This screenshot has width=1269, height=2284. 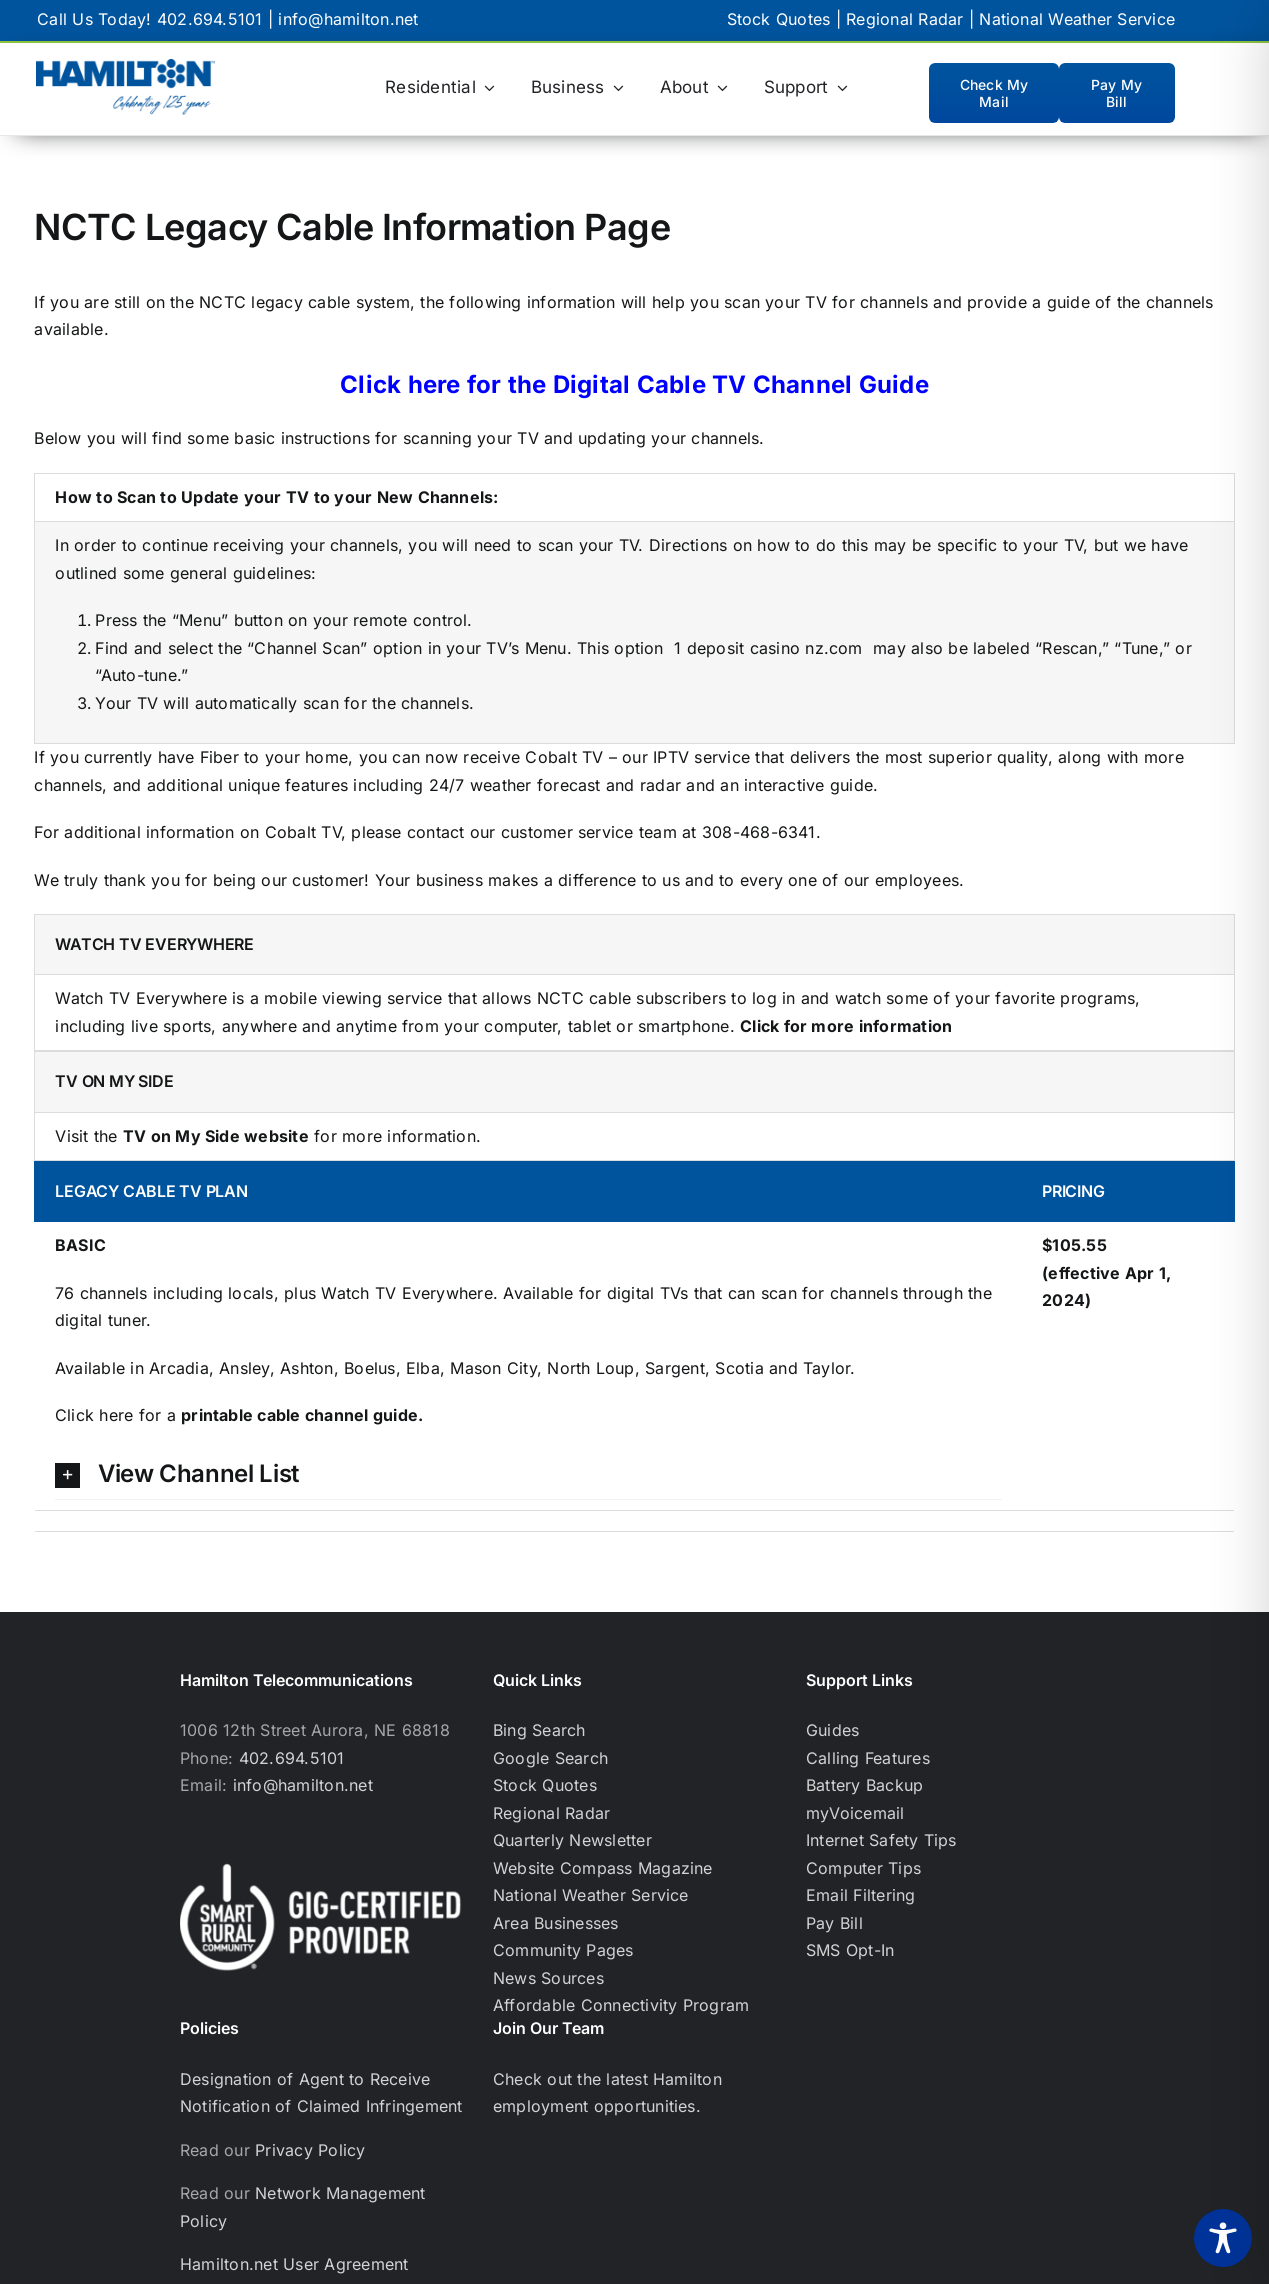 What do you see at coordinates (563, 1950) in the screenshot?
I see `Community Pages` at bounding box center [563, 1950].